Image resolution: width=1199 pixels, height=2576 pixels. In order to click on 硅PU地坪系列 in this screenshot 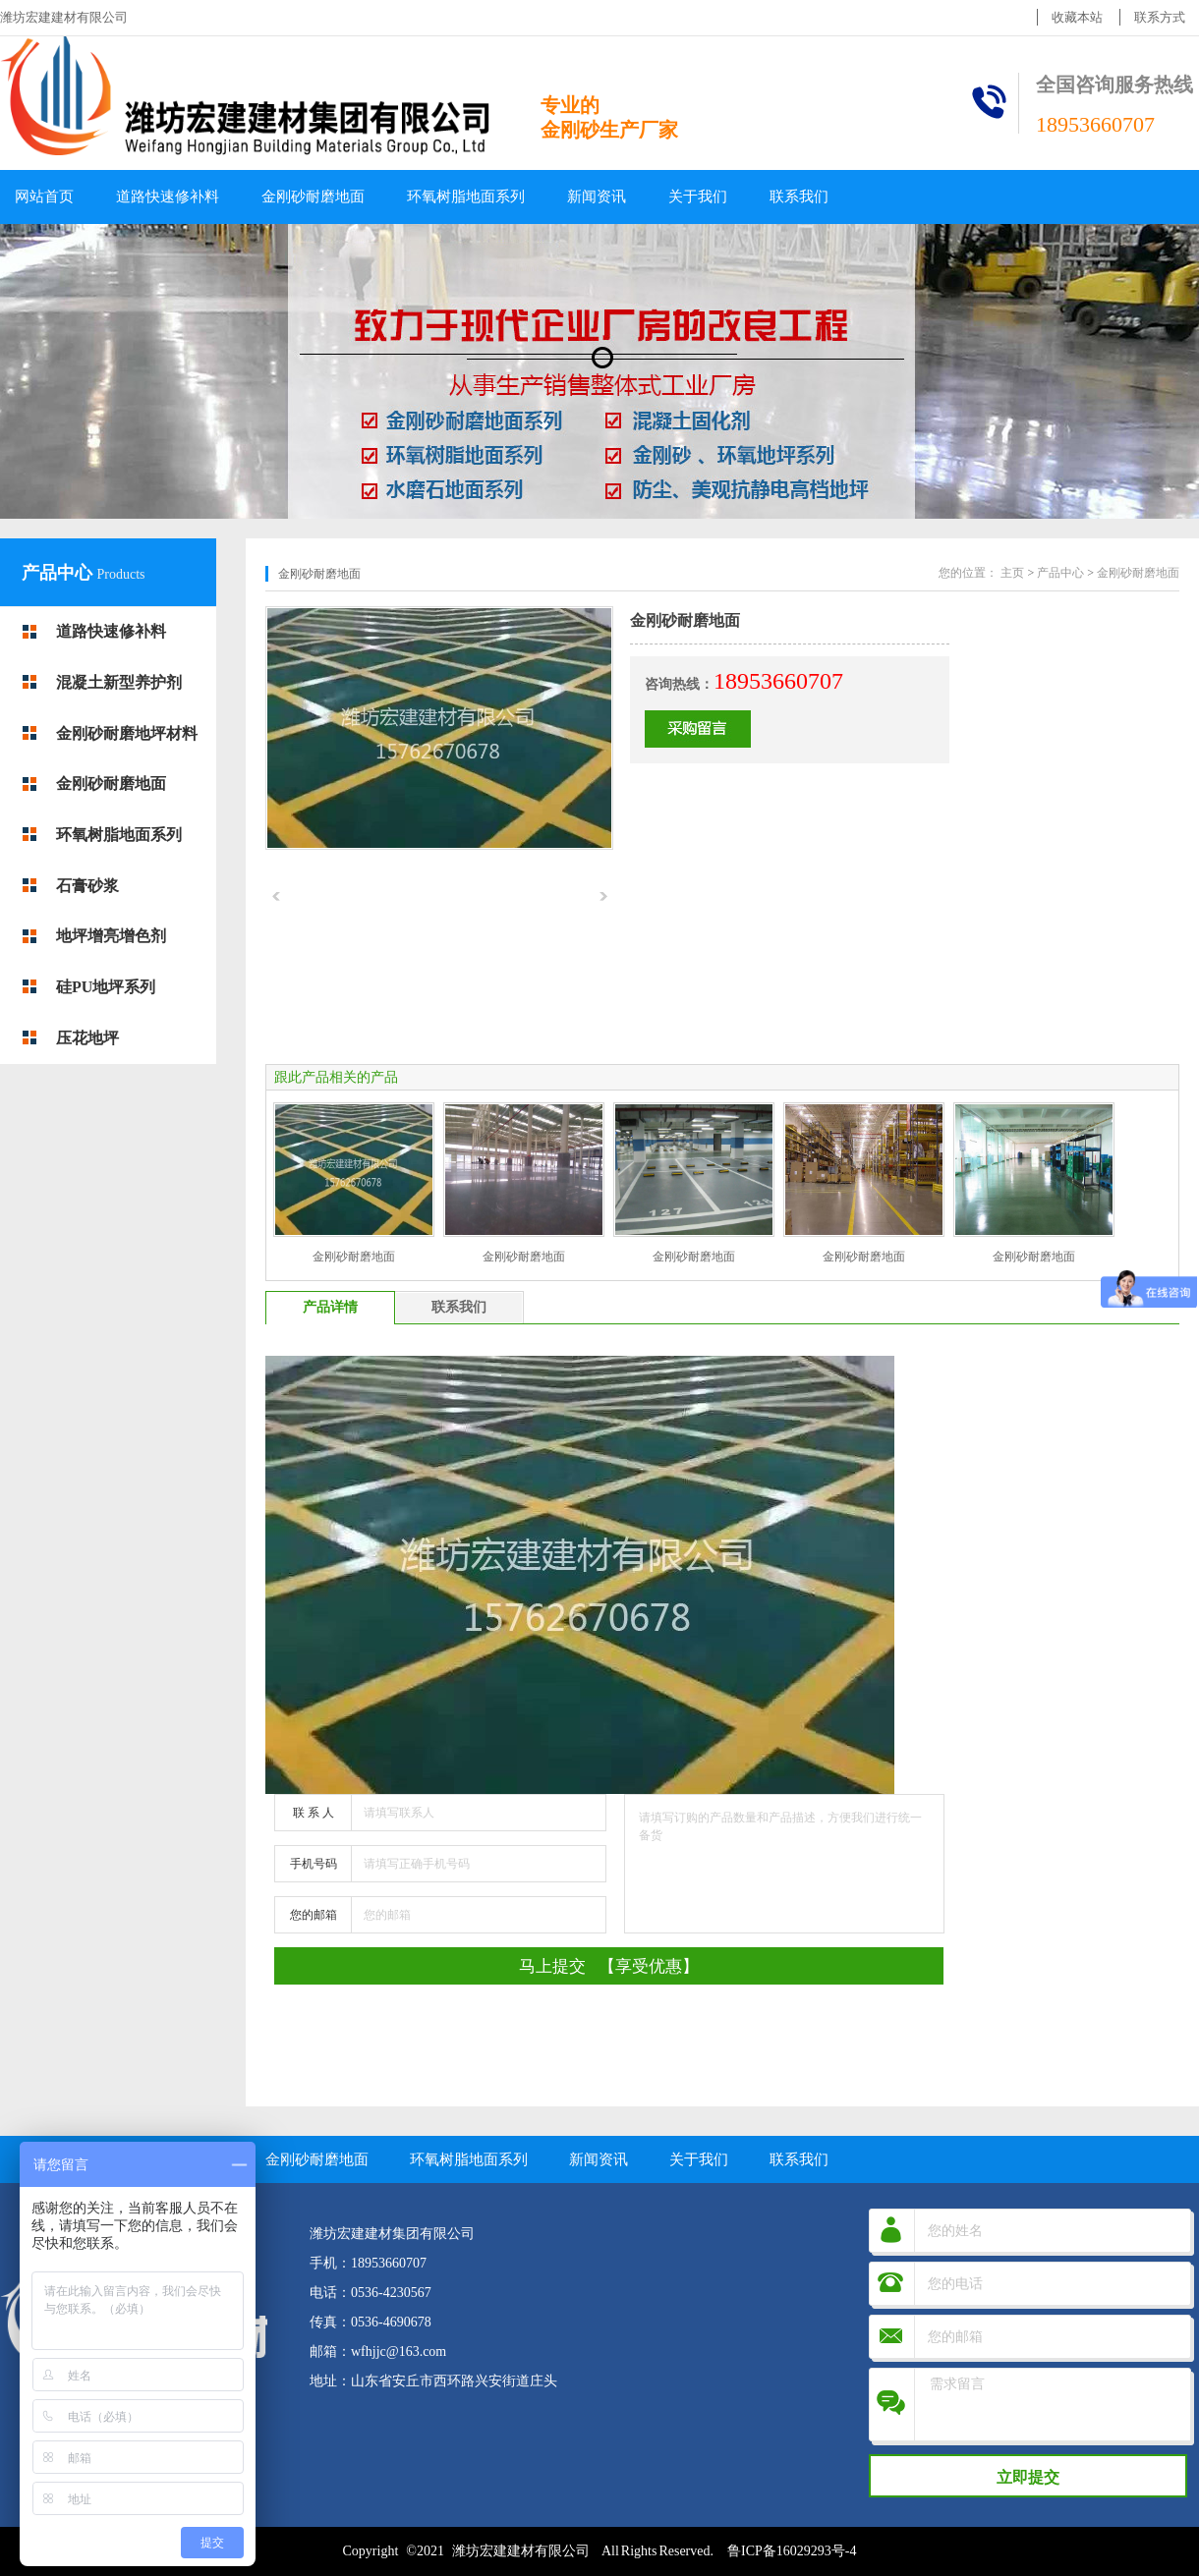, I will do `click(105, 987)`.